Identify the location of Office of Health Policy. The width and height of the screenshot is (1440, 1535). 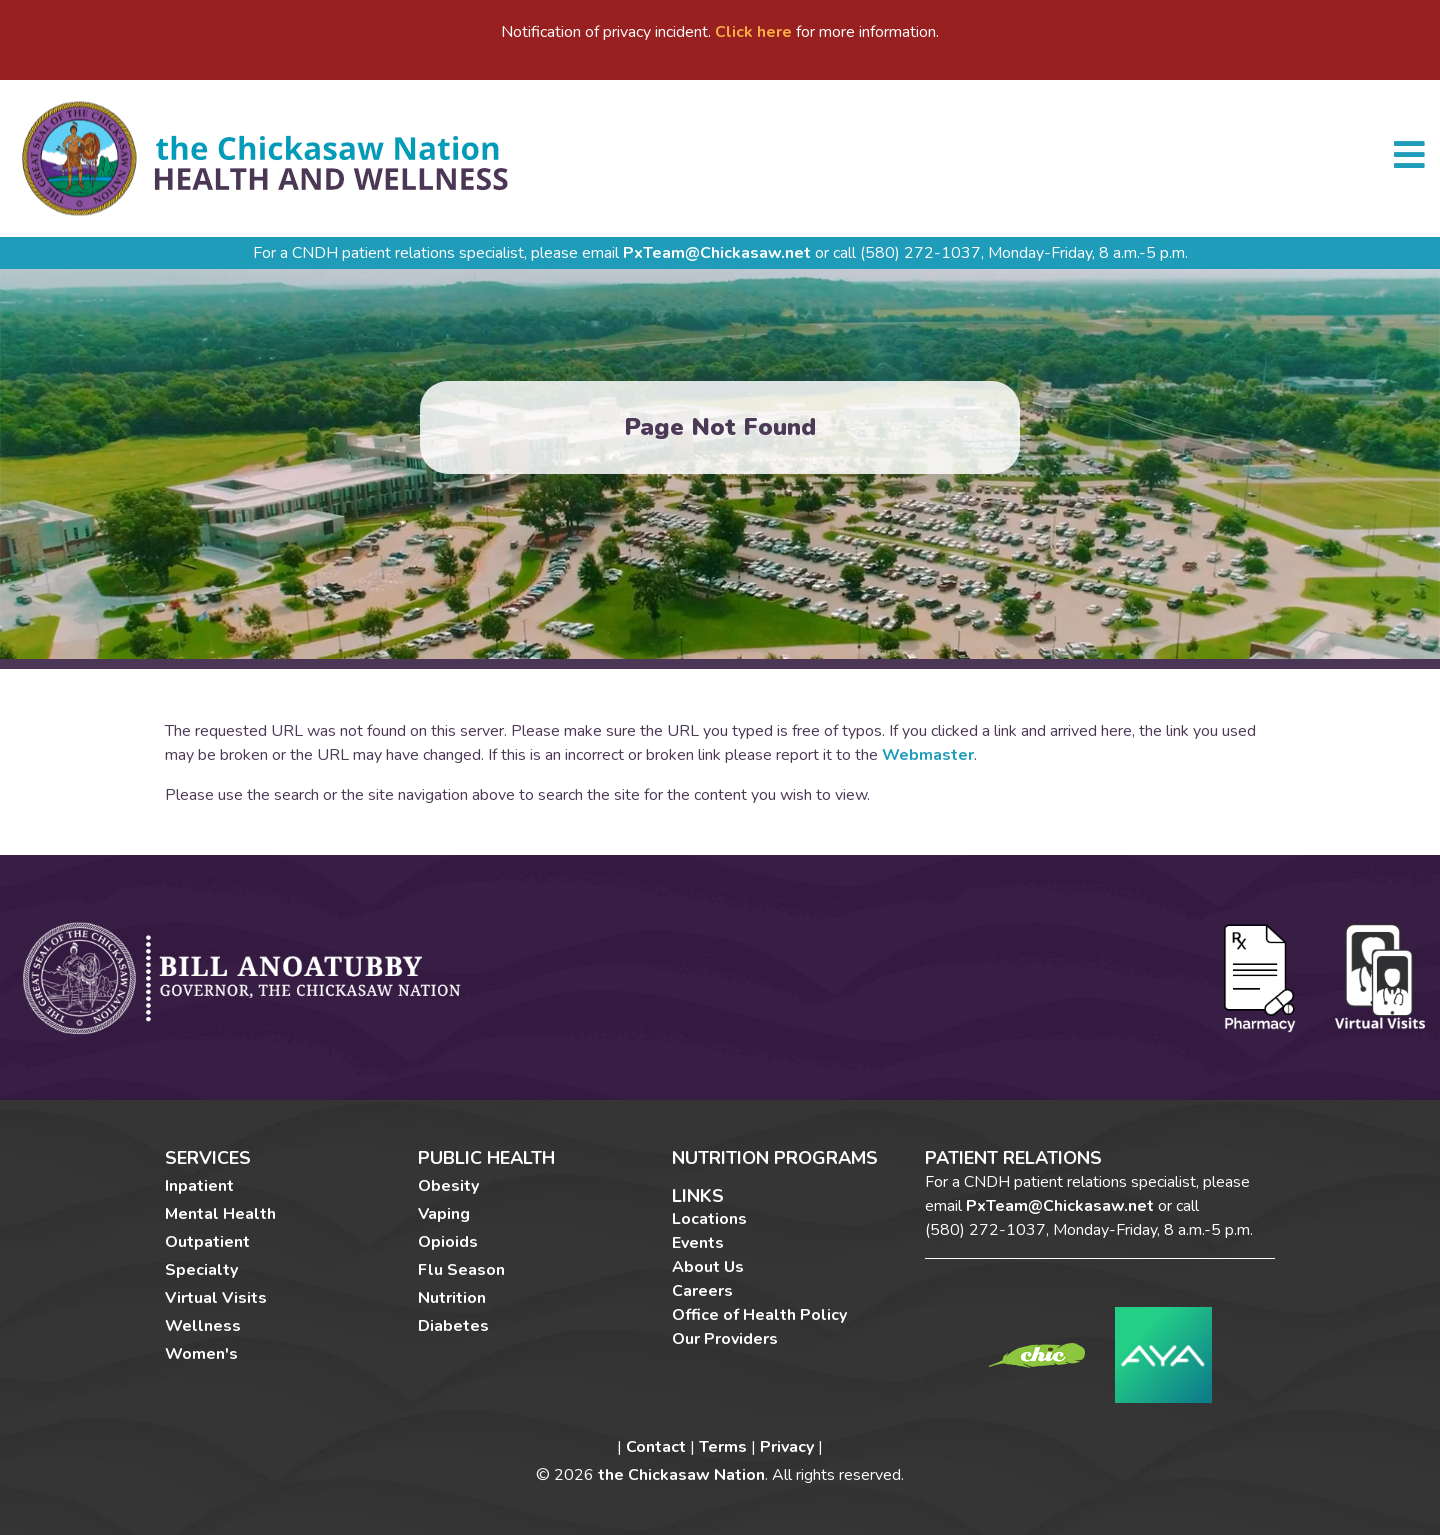
(759, 1315).